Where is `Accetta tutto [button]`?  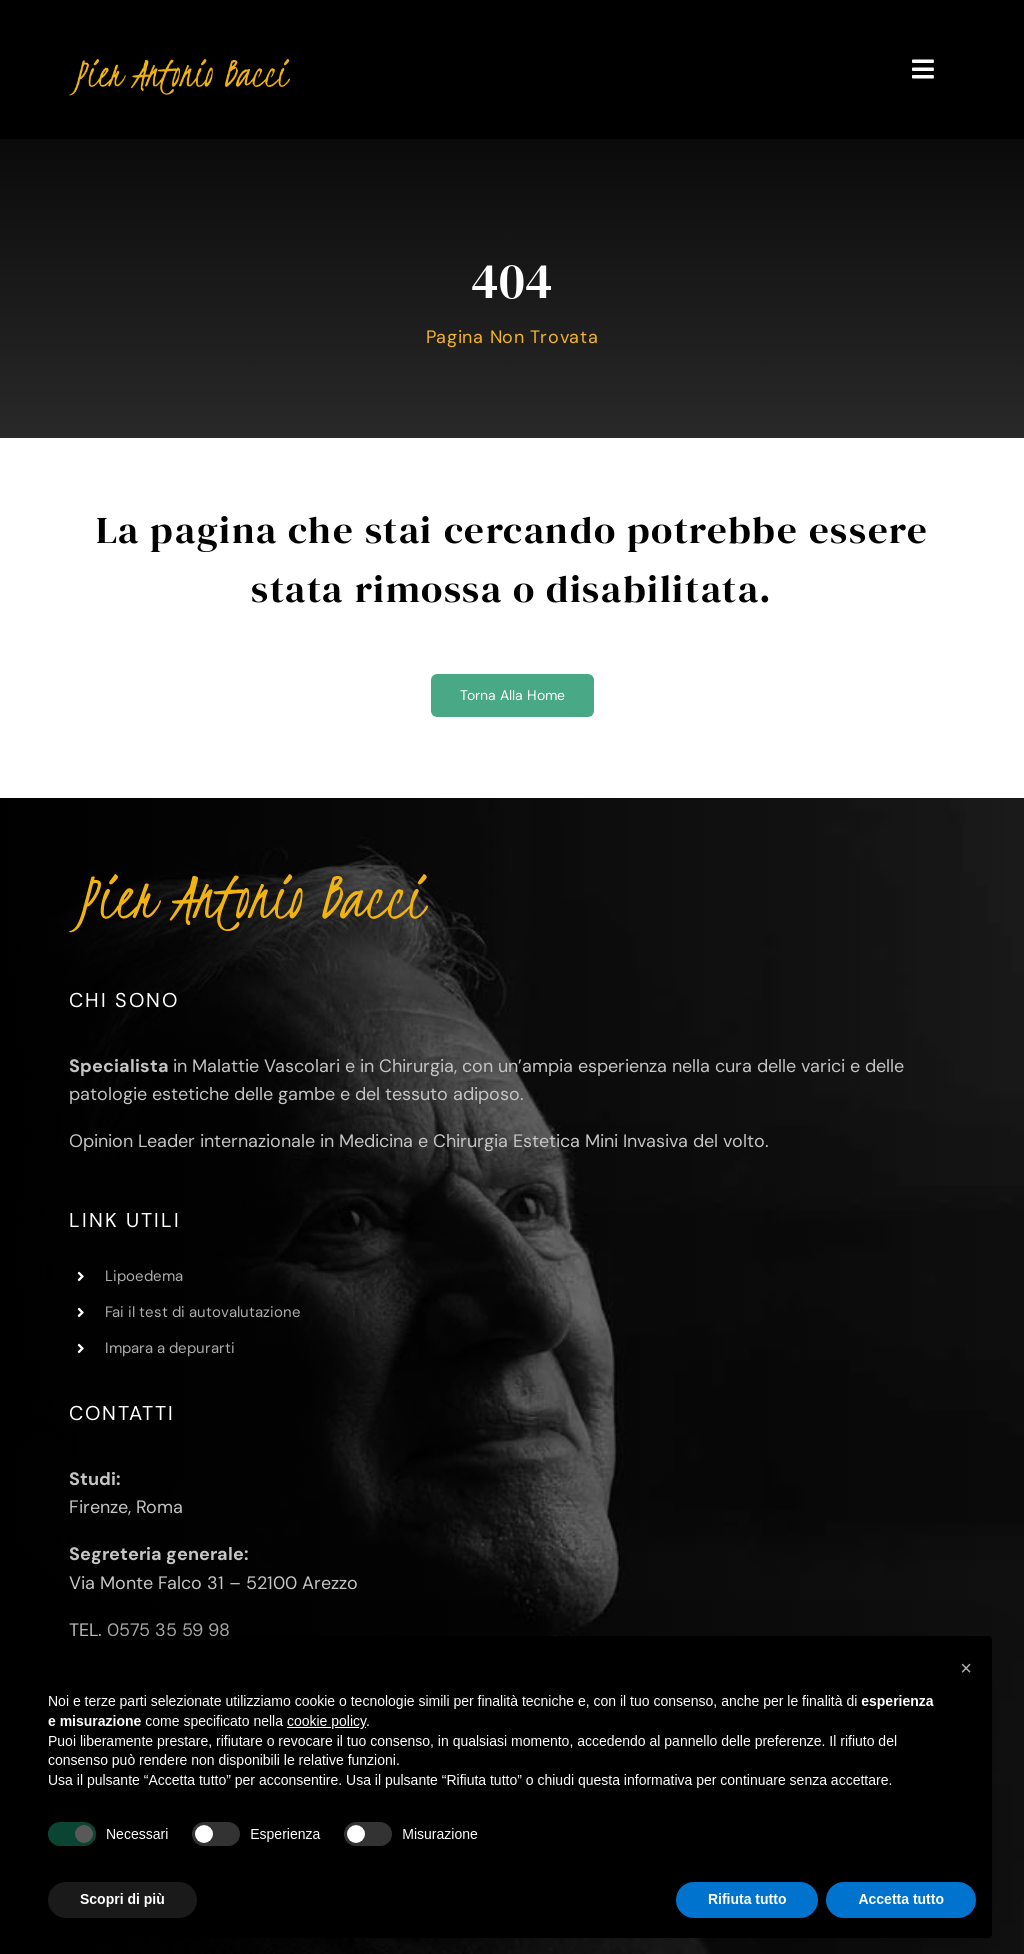 Accetta tutto [button] is located at coordinates (901, 1899).